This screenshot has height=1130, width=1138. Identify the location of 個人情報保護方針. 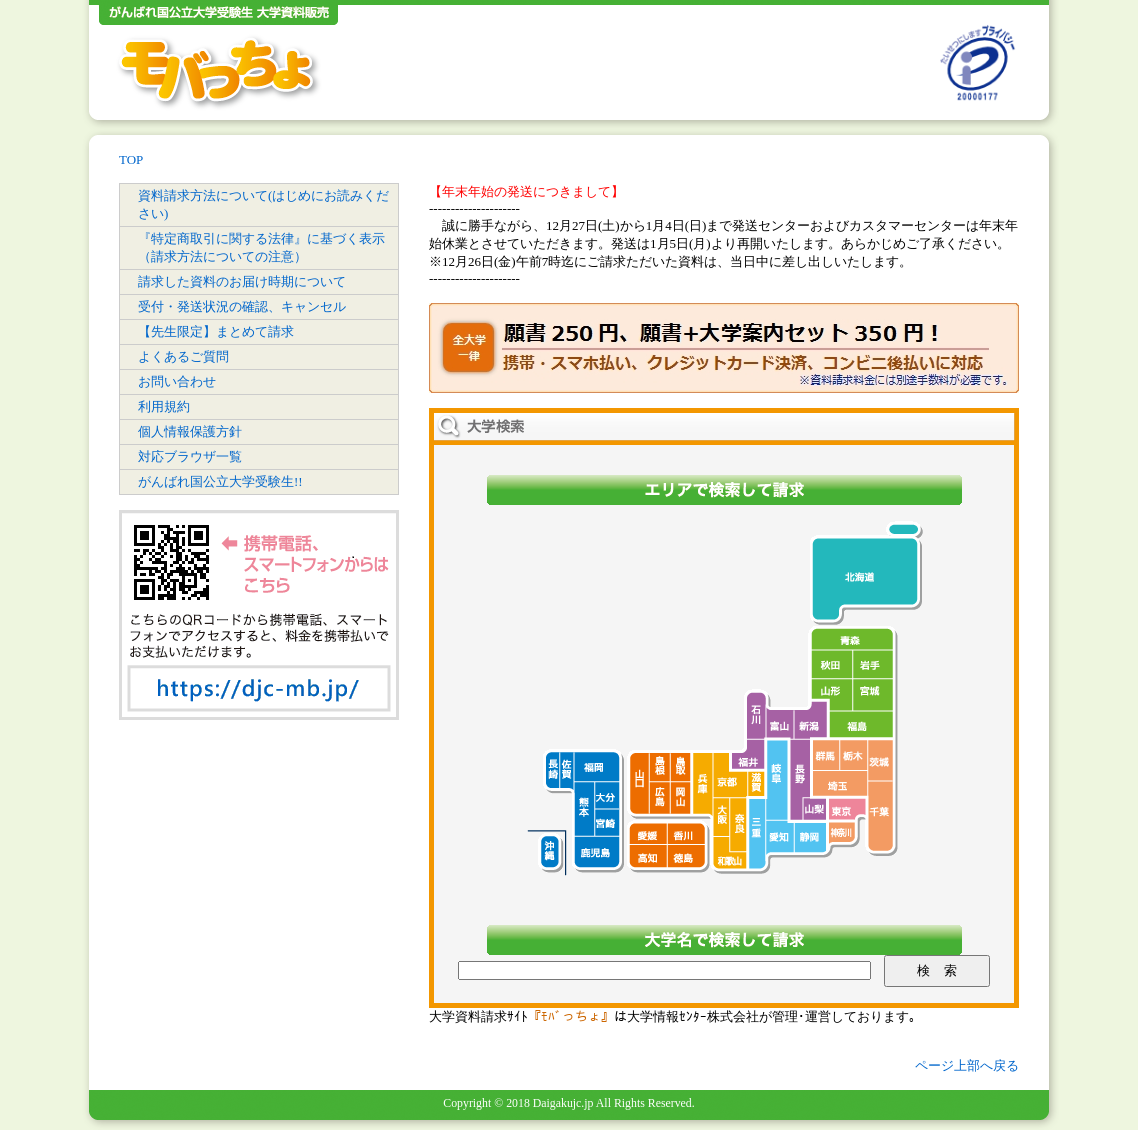
(190, 431).